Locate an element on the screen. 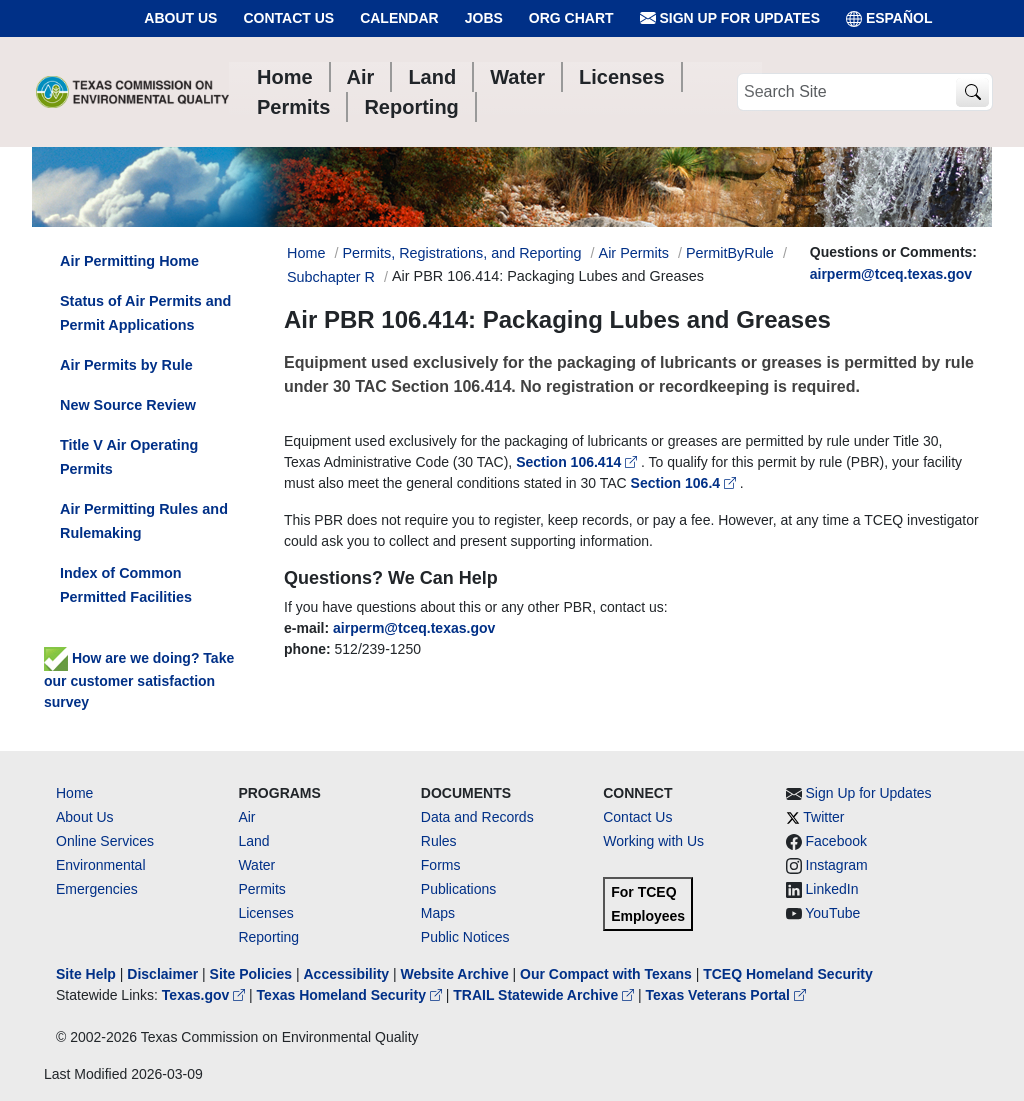 Image resolution: width=1024 pixels, height=1101 pixels. Index of Common Permitted Facilities is located at coordinates (126, 585).